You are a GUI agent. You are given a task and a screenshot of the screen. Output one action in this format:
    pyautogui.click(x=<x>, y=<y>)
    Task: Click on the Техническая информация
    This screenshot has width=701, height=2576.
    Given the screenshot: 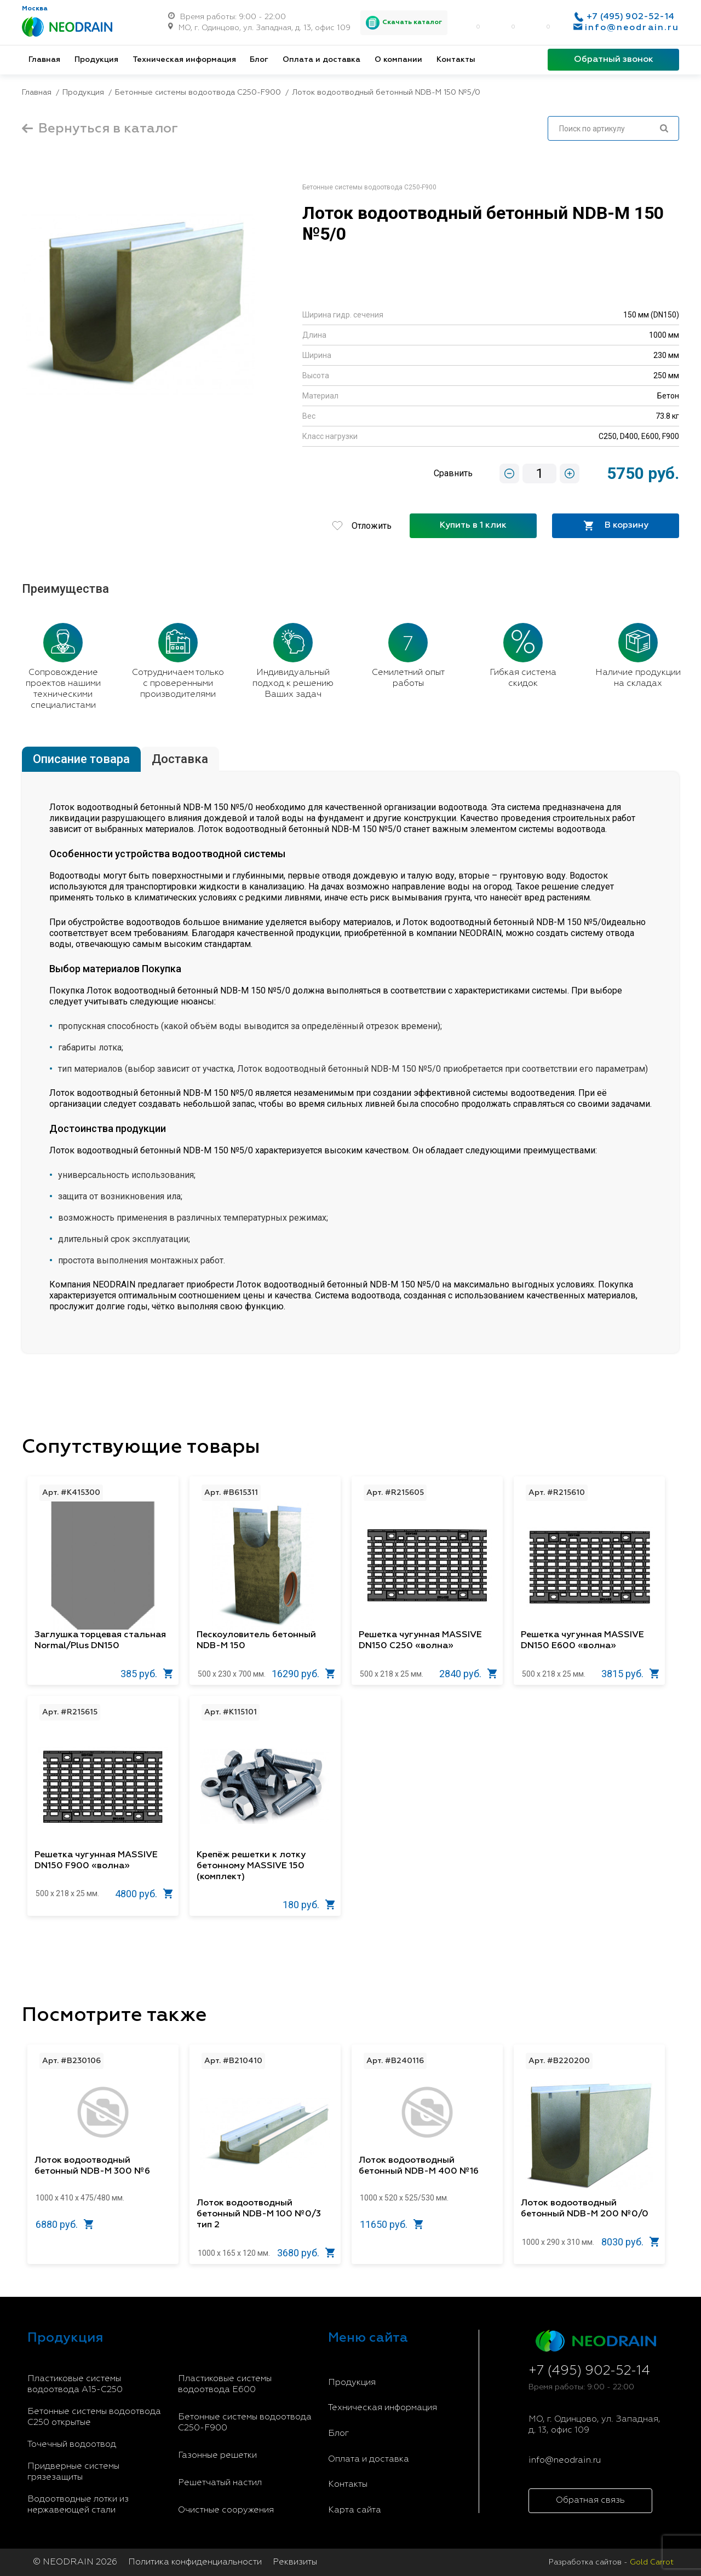 What is the action you would take?
    pyautogui.click(x=184, y=59)
    